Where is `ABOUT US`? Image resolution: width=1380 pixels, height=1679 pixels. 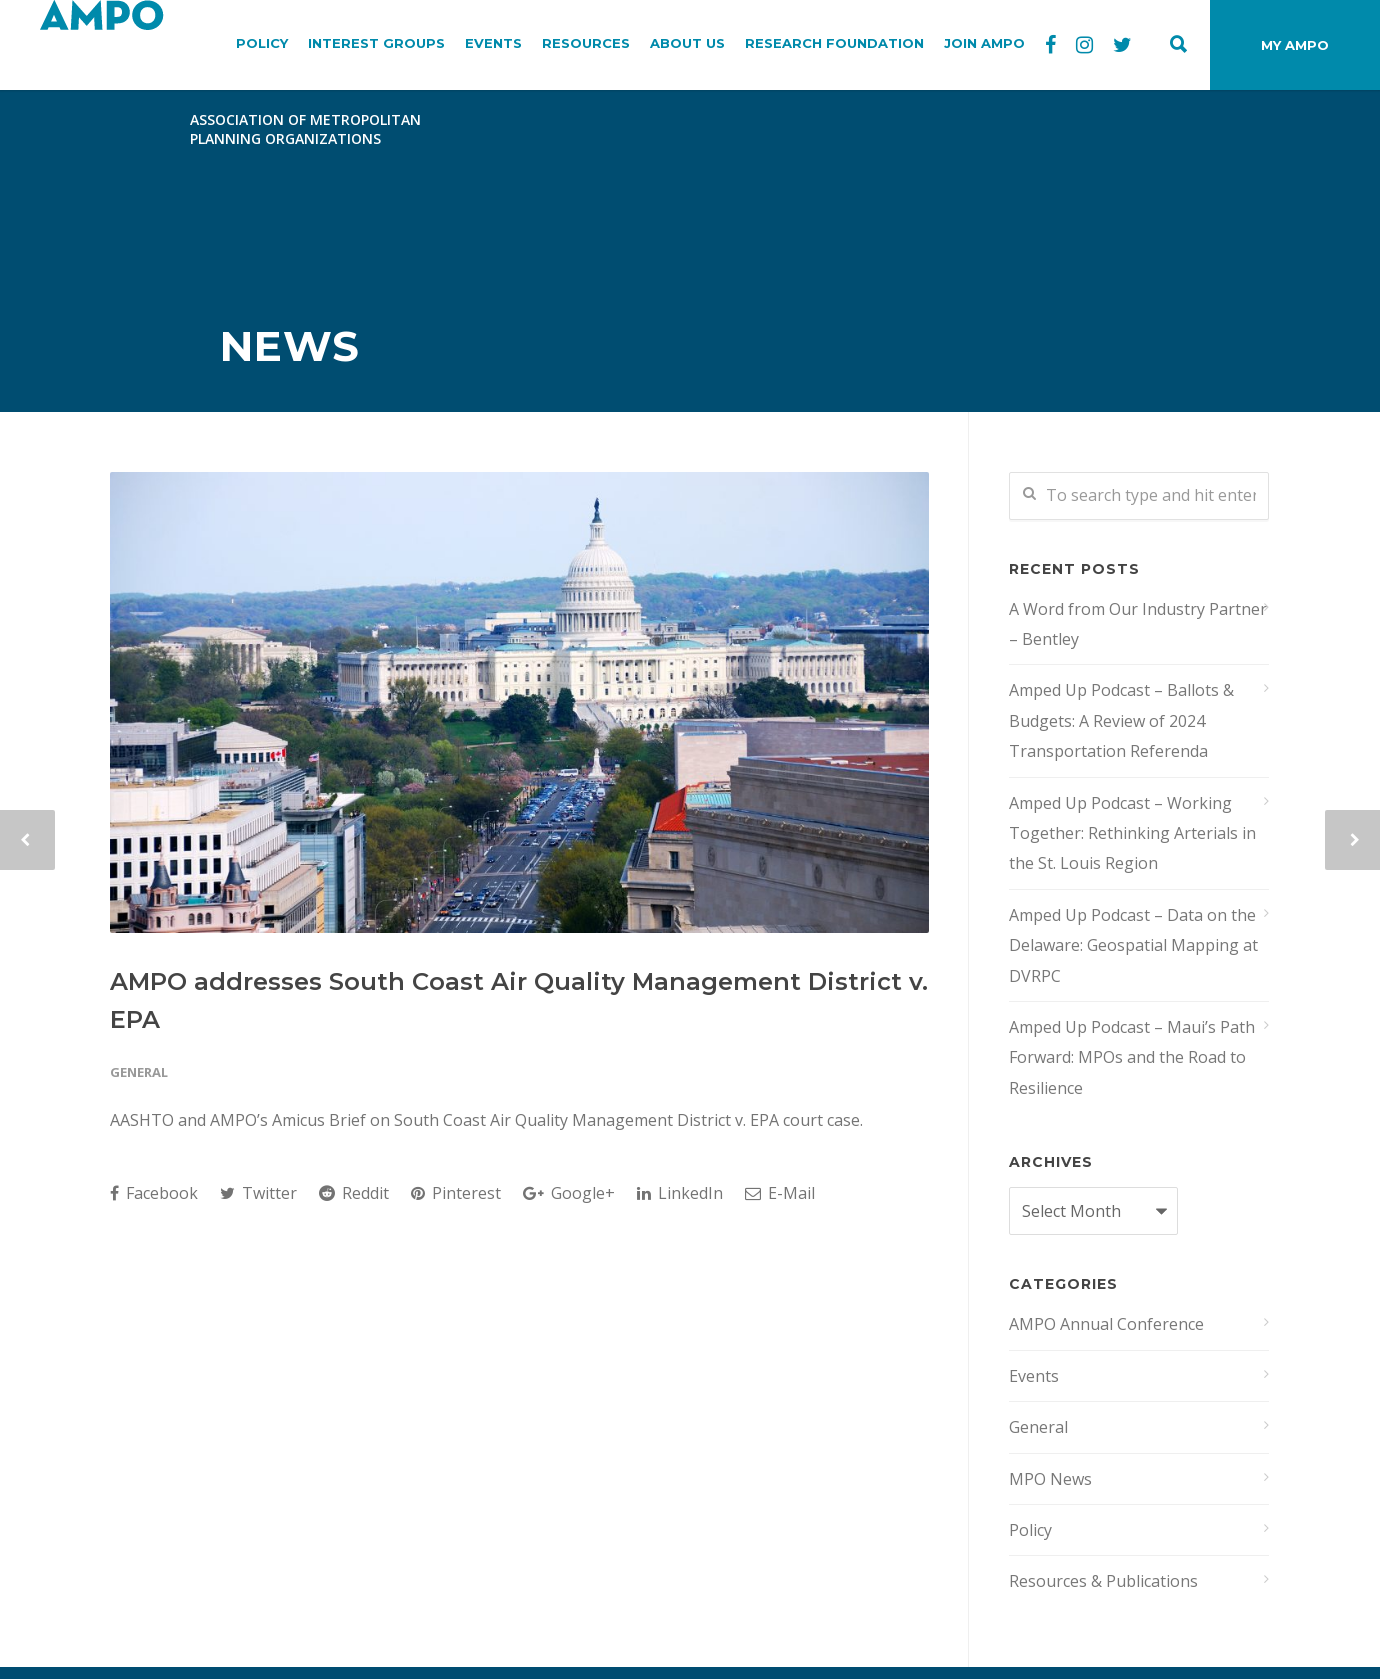 ABOUT US is located at coordinates (687, 43).